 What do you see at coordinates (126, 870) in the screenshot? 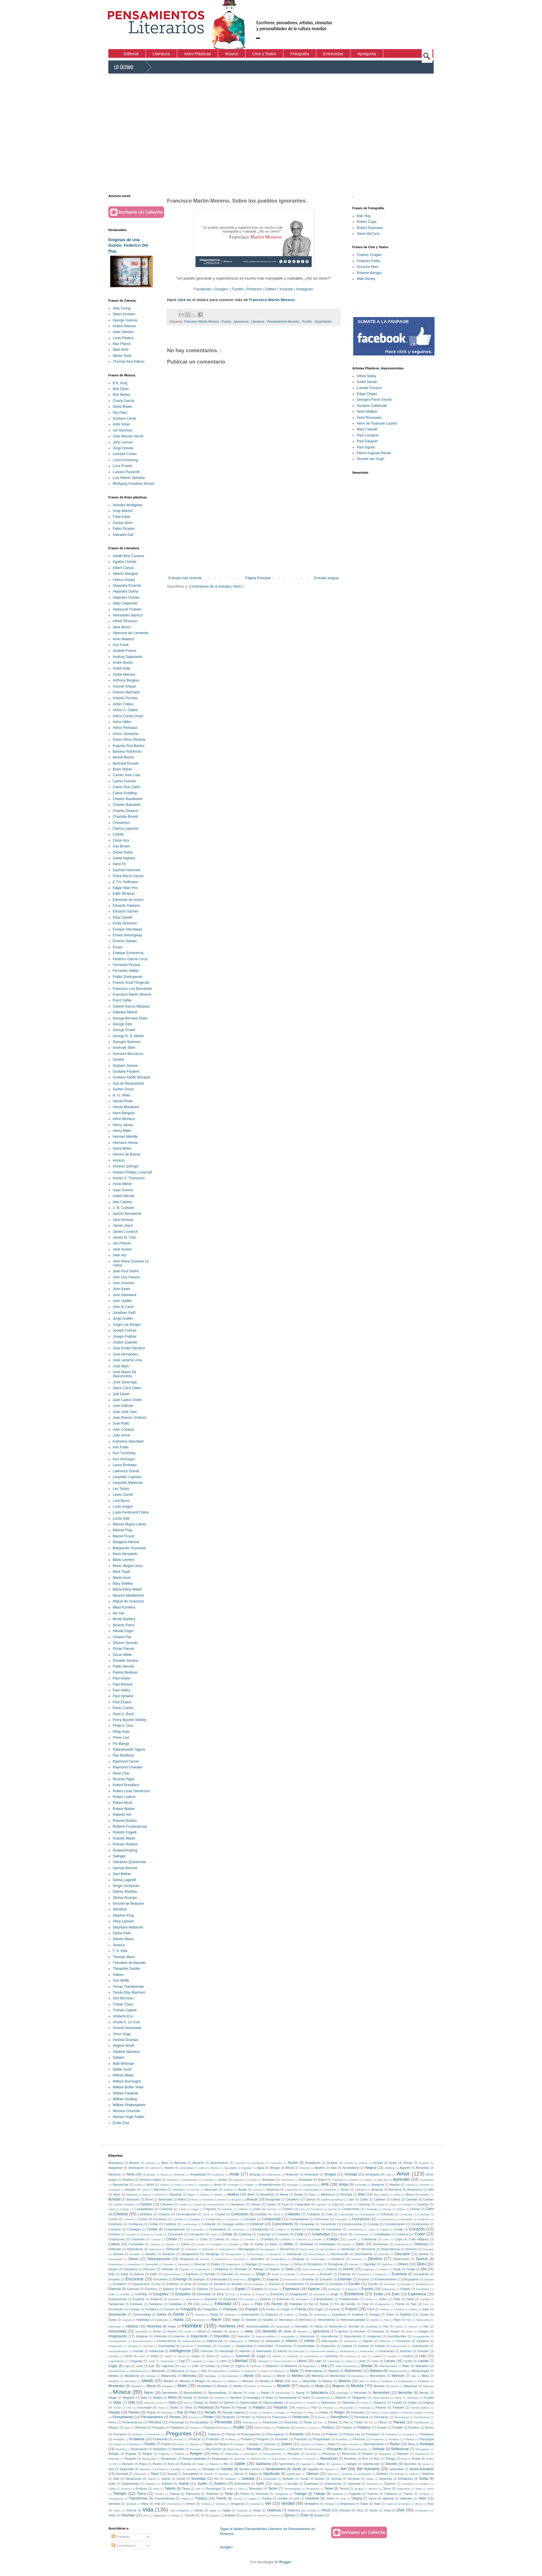
I see `Dashiell Hammett` at bounding box center [126, 870].